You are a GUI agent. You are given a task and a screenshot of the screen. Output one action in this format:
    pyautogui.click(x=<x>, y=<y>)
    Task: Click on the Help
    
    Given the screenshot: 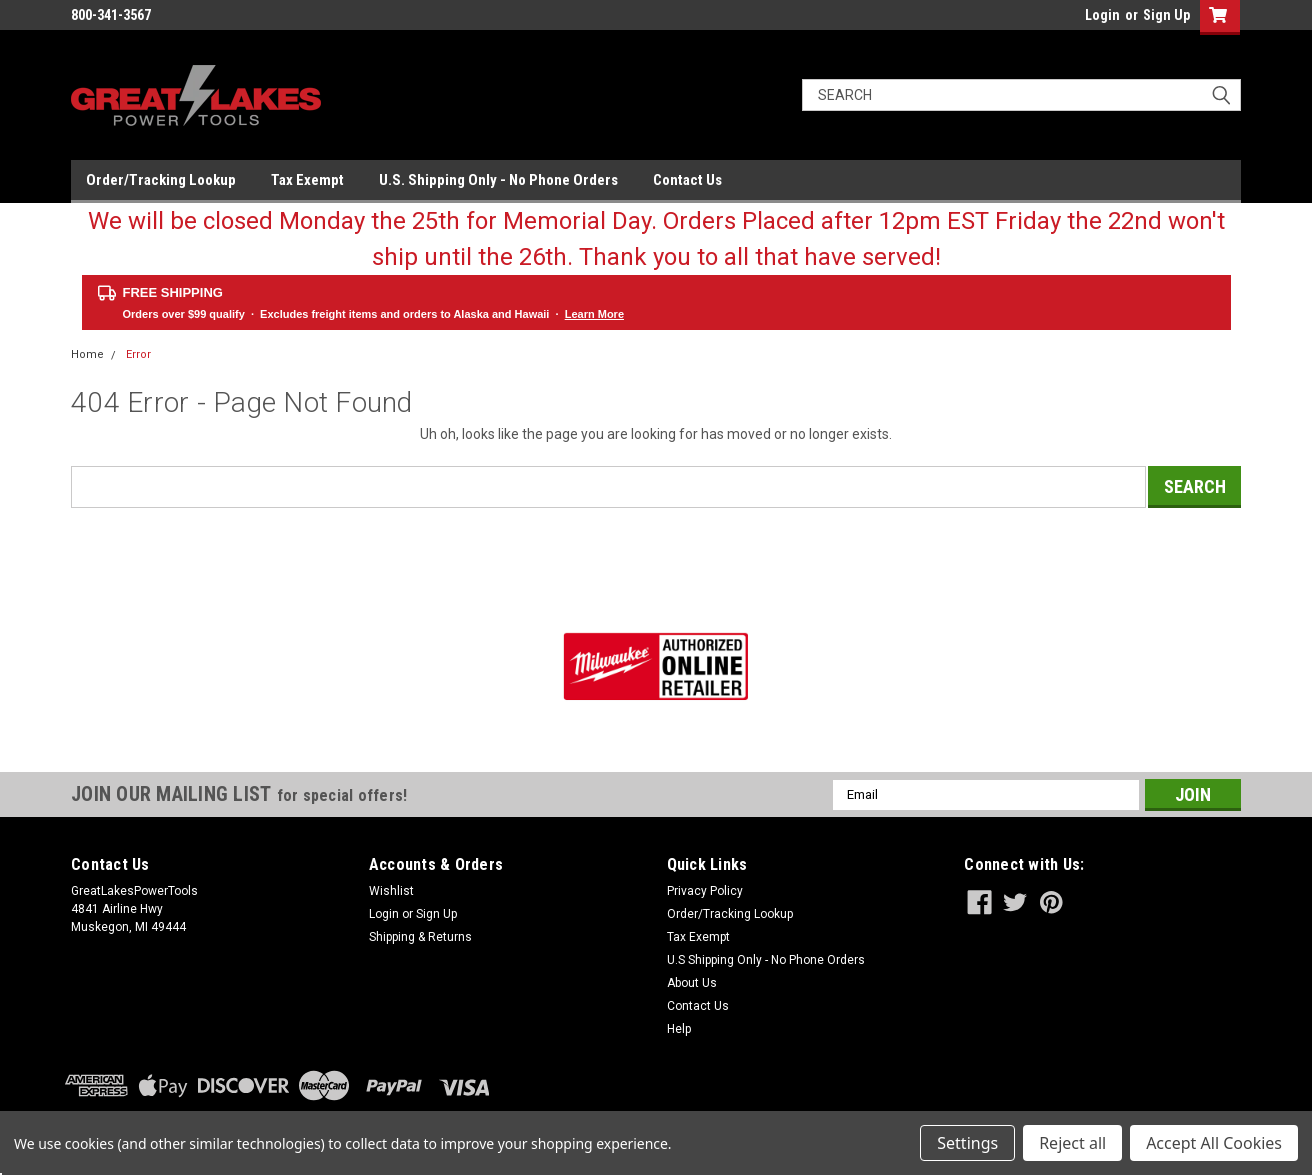 What is the action you would take?
    pyautogui.click(x=679, y=1029)
    